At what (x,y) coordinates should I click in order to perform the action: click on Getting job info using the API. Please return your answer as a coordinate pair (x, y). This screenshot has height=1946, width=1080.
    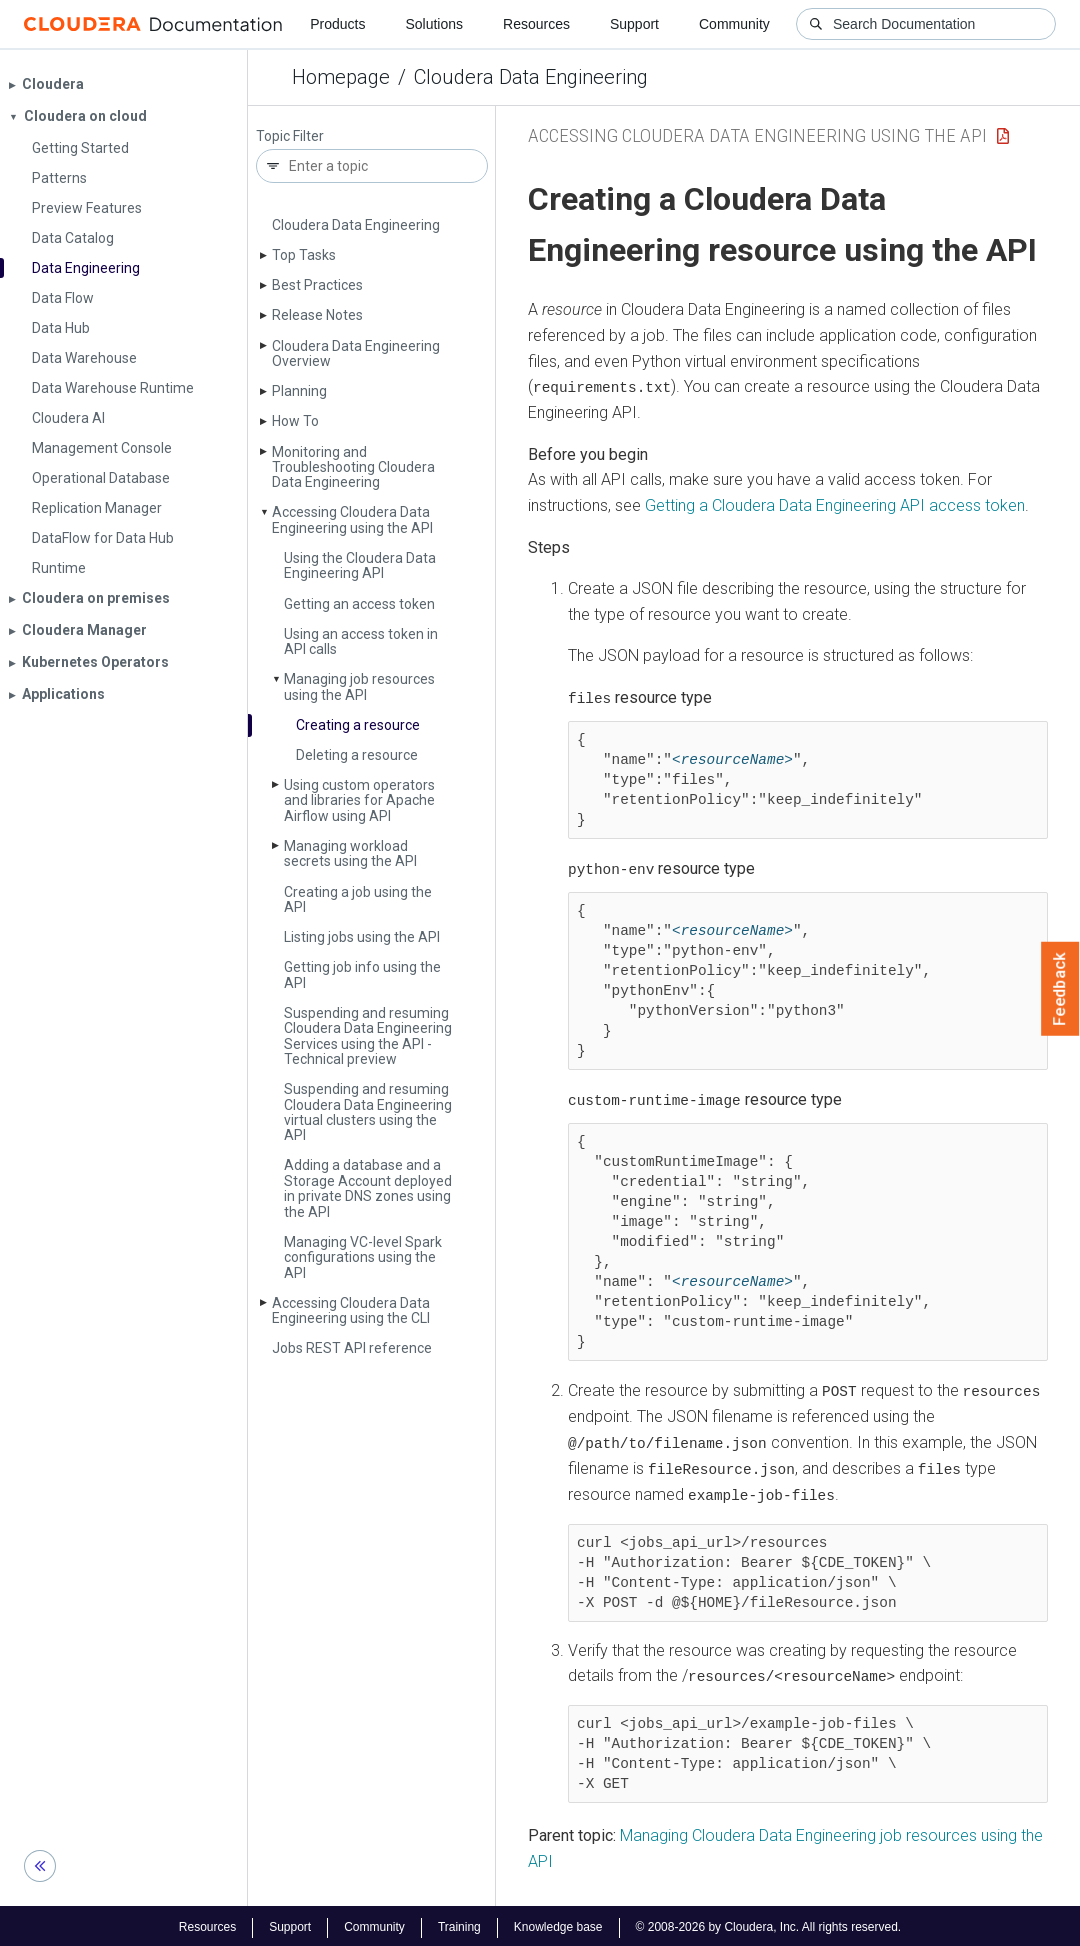
    Looking at the image, I should click on (362, 974).